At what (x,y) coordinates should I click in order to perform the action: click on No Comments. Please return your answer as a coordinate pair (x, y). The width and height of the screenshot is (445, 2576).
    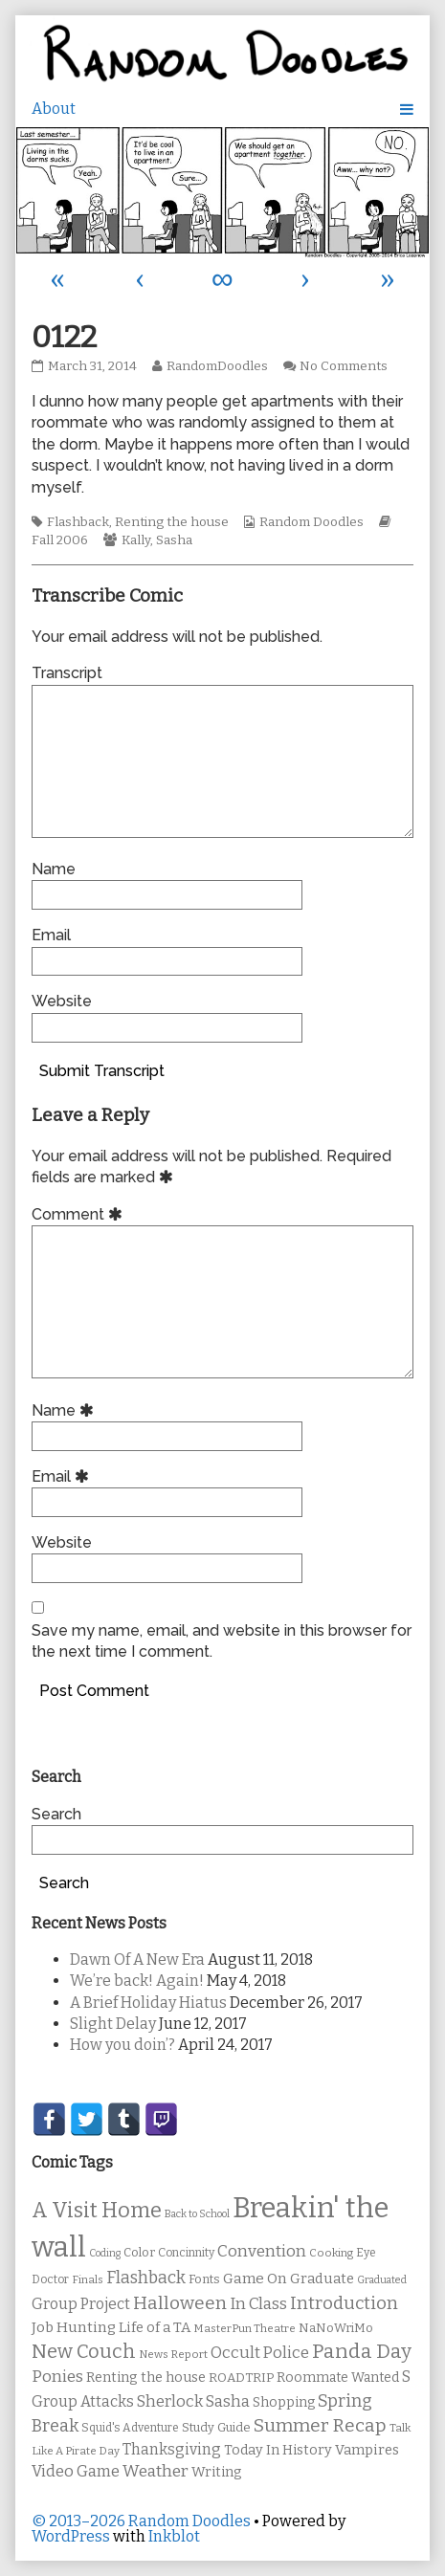
    Looking at the image, I should click on (344, 366).